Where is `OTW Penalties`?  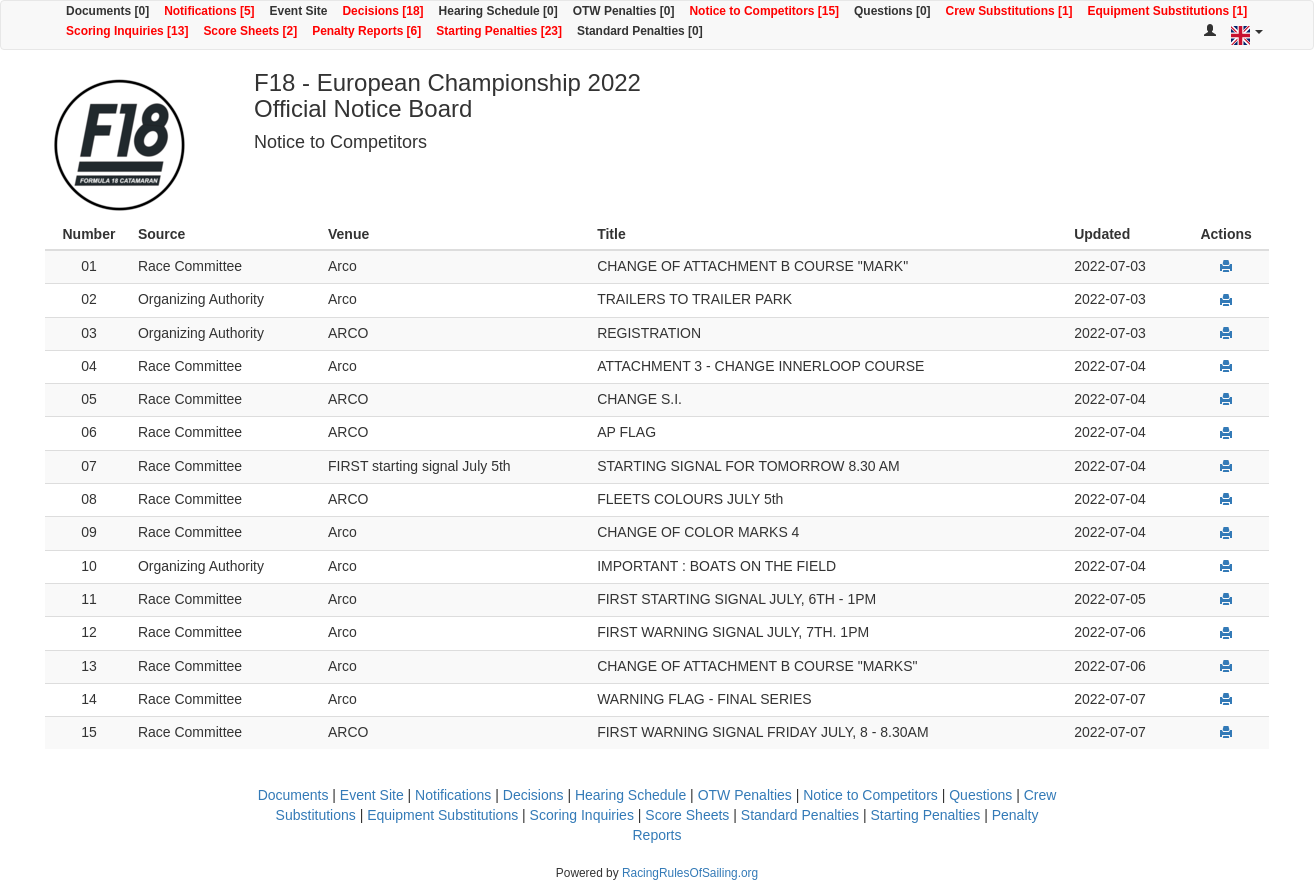 OTW Penalties is located at coordinates (745, 795).